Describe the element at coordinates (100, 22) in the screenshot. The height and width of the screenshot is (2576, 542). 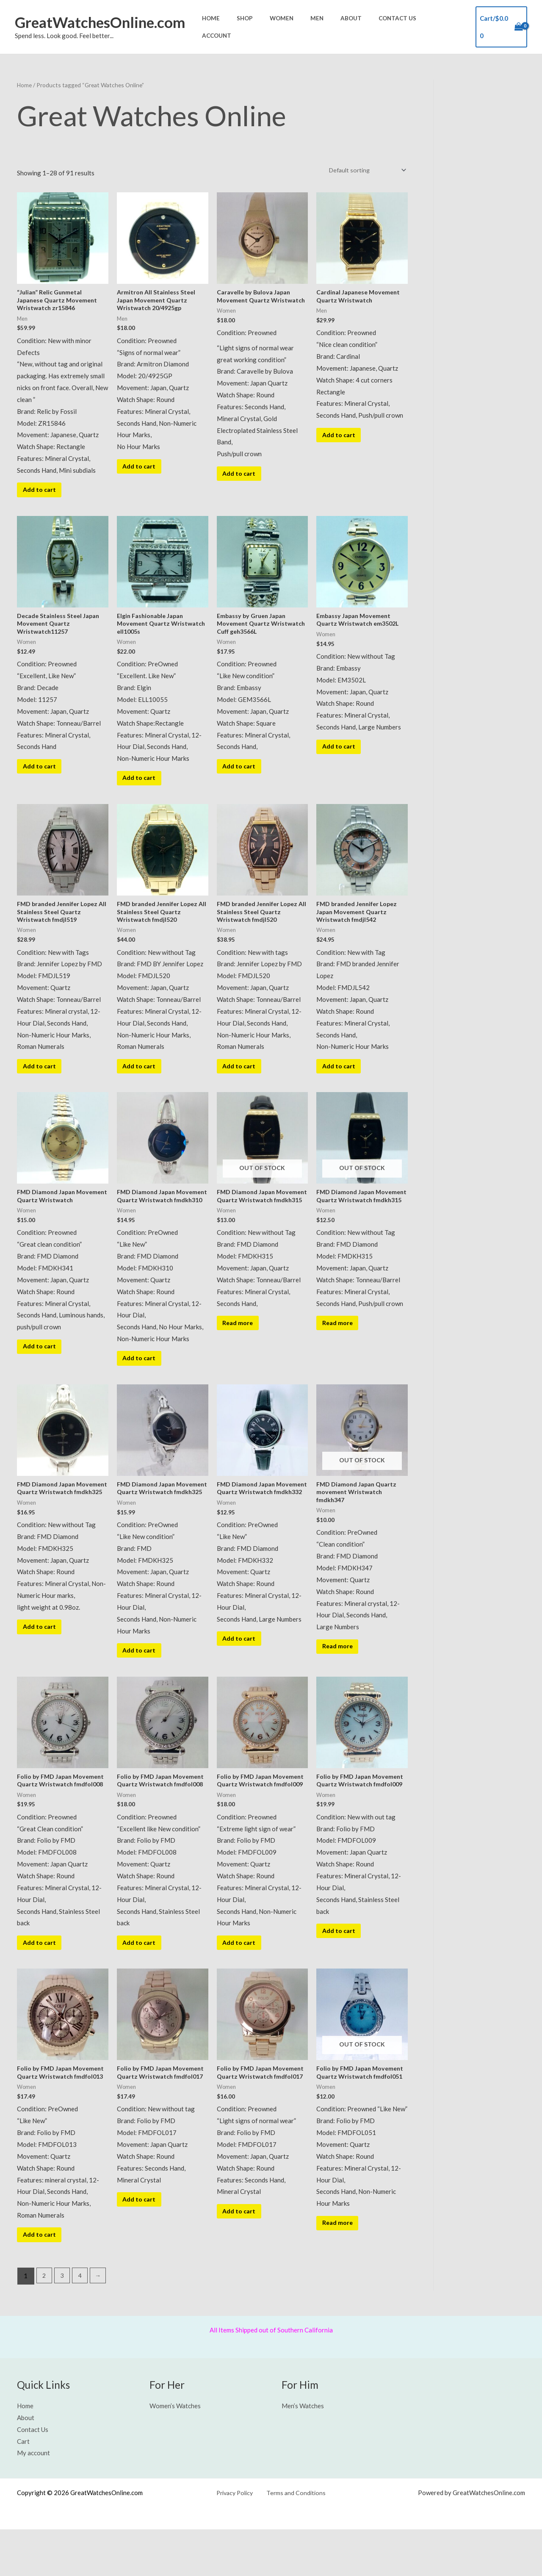
I see `GreatWatchesOnline.com` at that location.